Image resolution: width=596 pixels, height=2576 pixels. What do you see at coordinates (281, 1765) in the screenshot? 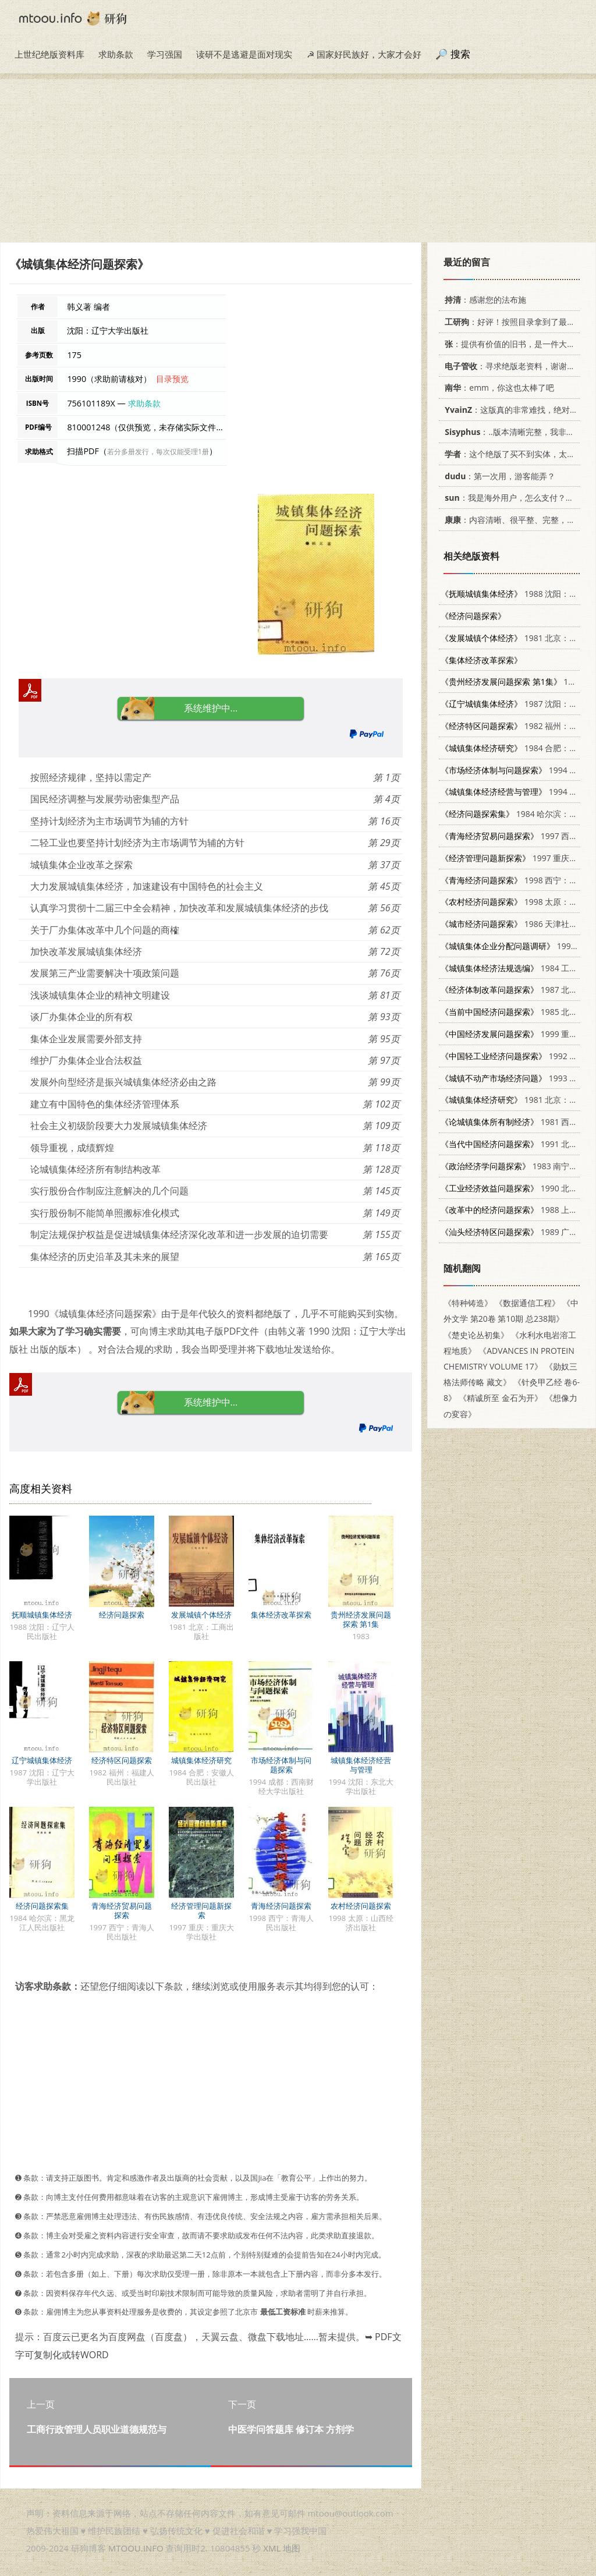
I see `市场经济体制与问题探索` at bounding box center [281, 1765].